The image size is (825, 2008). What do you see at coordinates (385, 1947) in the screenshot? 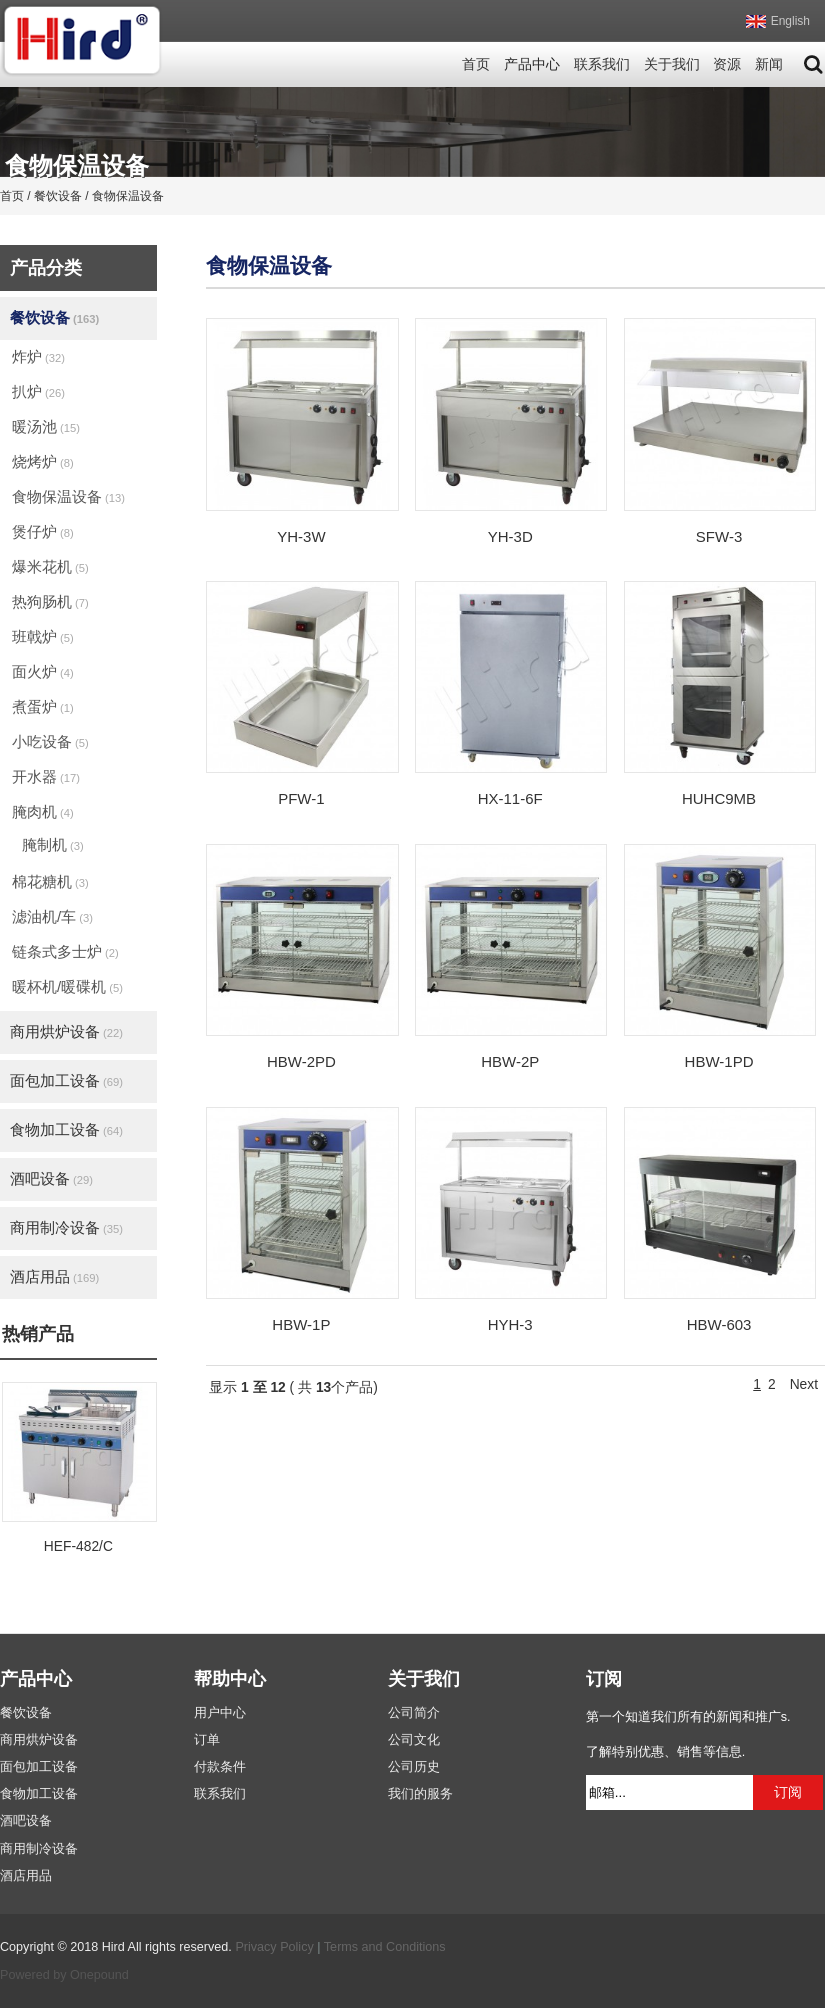
I see `Terms and Conditions` at bounding box center [385, 1947].